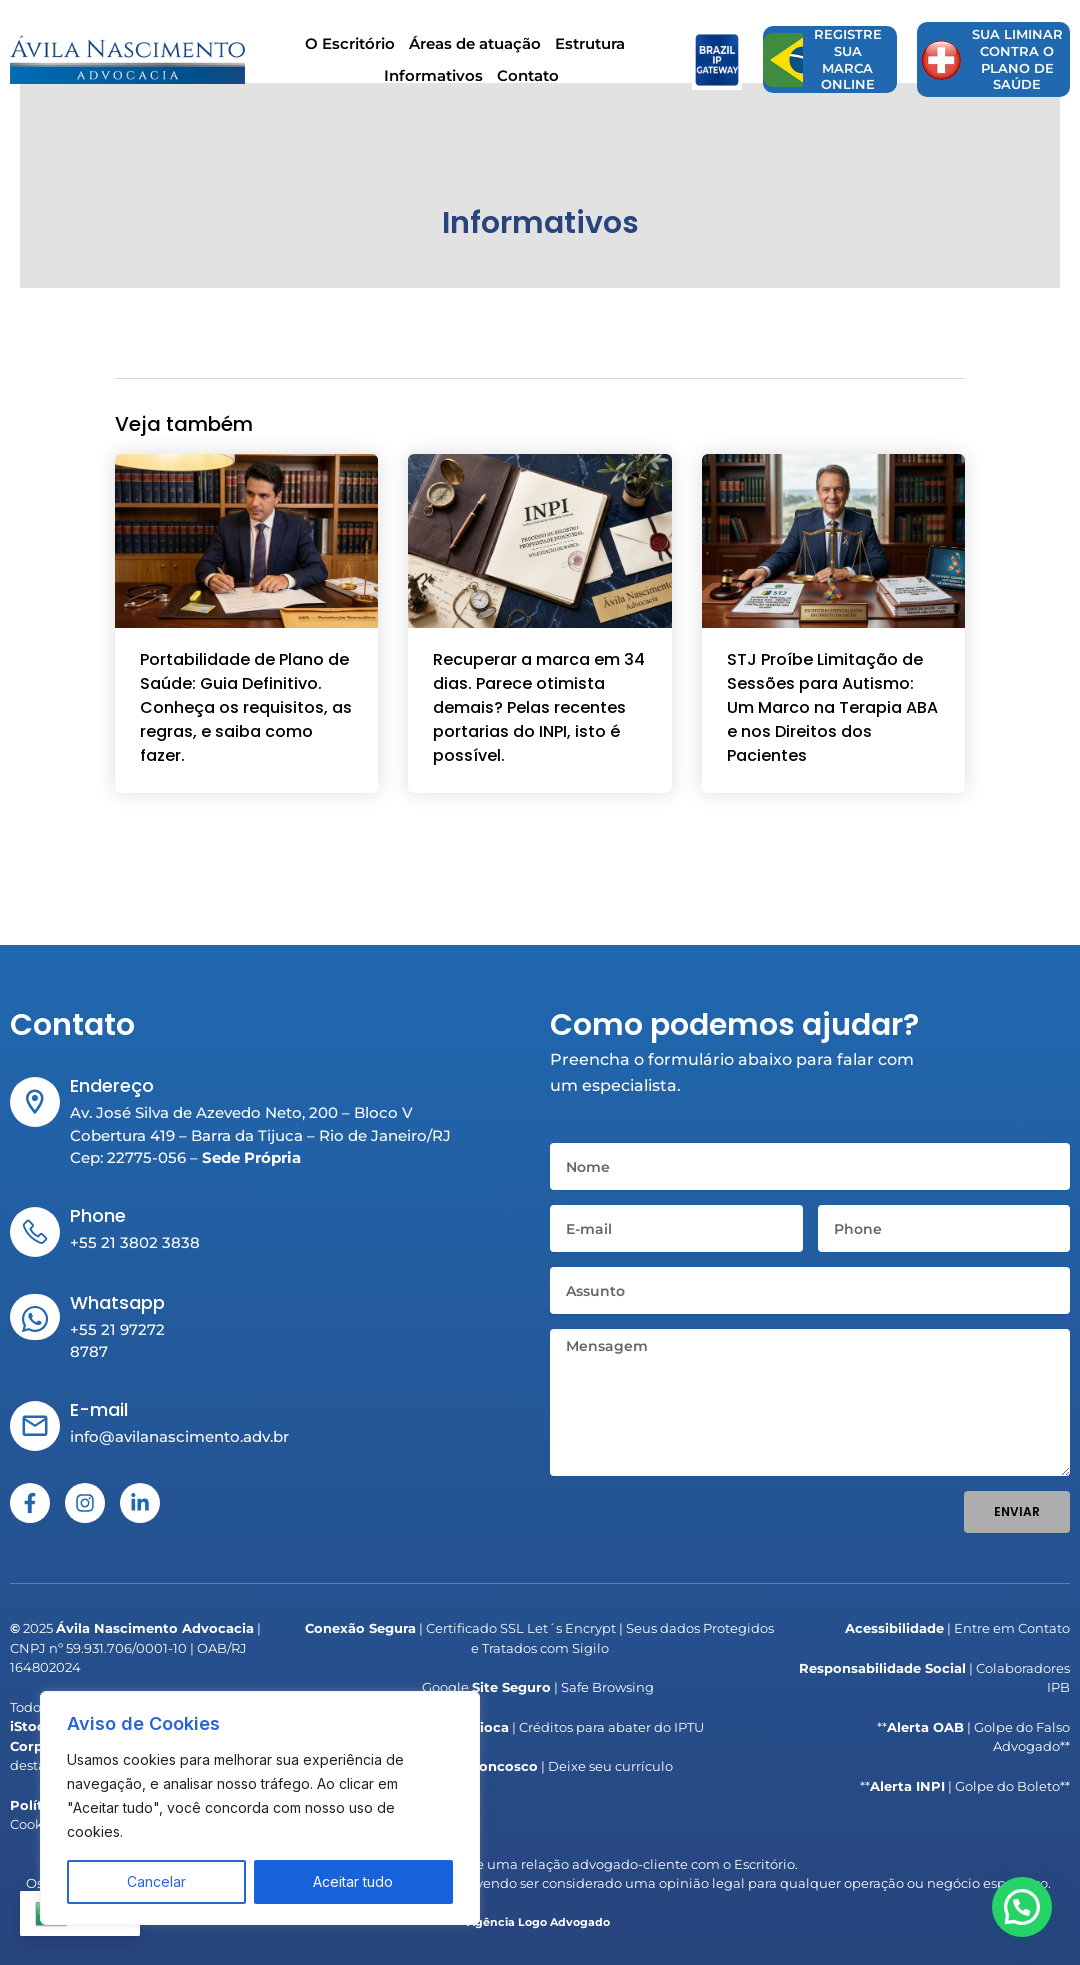 This screenshot has height=1965, width=1080. I want to click on Estrutura, so click(590, 48).